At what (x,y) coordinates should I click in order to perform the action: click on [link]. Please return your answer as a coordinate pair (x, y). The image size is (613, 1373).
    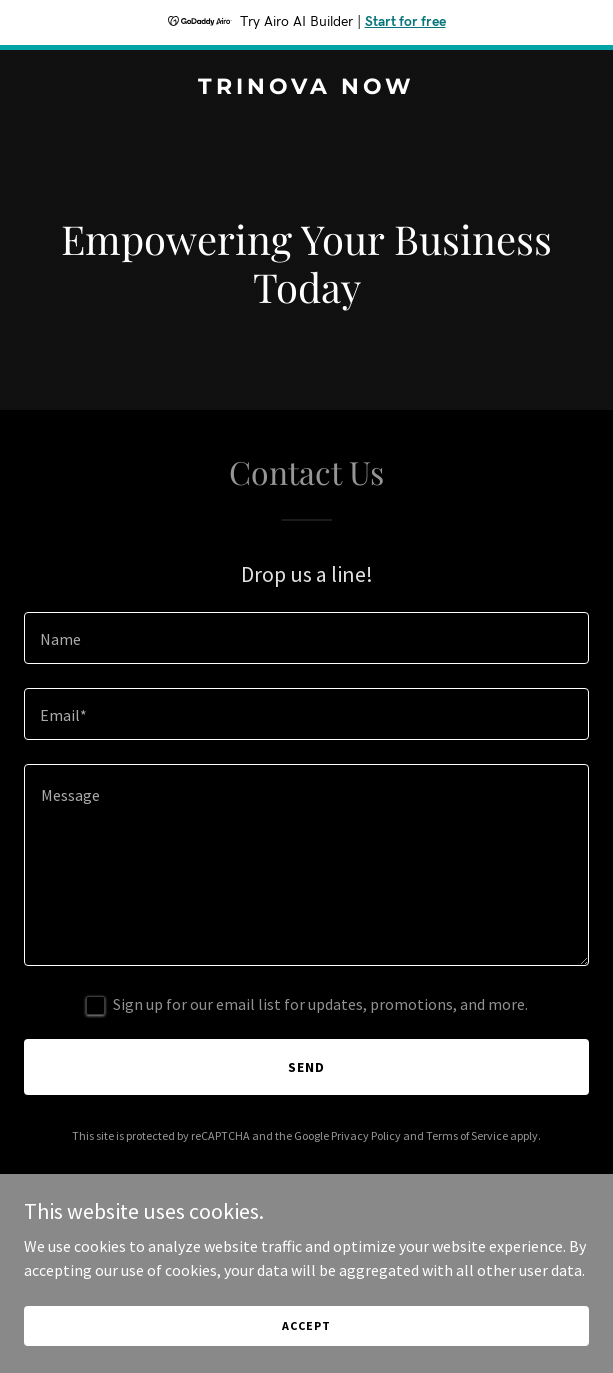
    Looking at the image, I should click on (306, 88).